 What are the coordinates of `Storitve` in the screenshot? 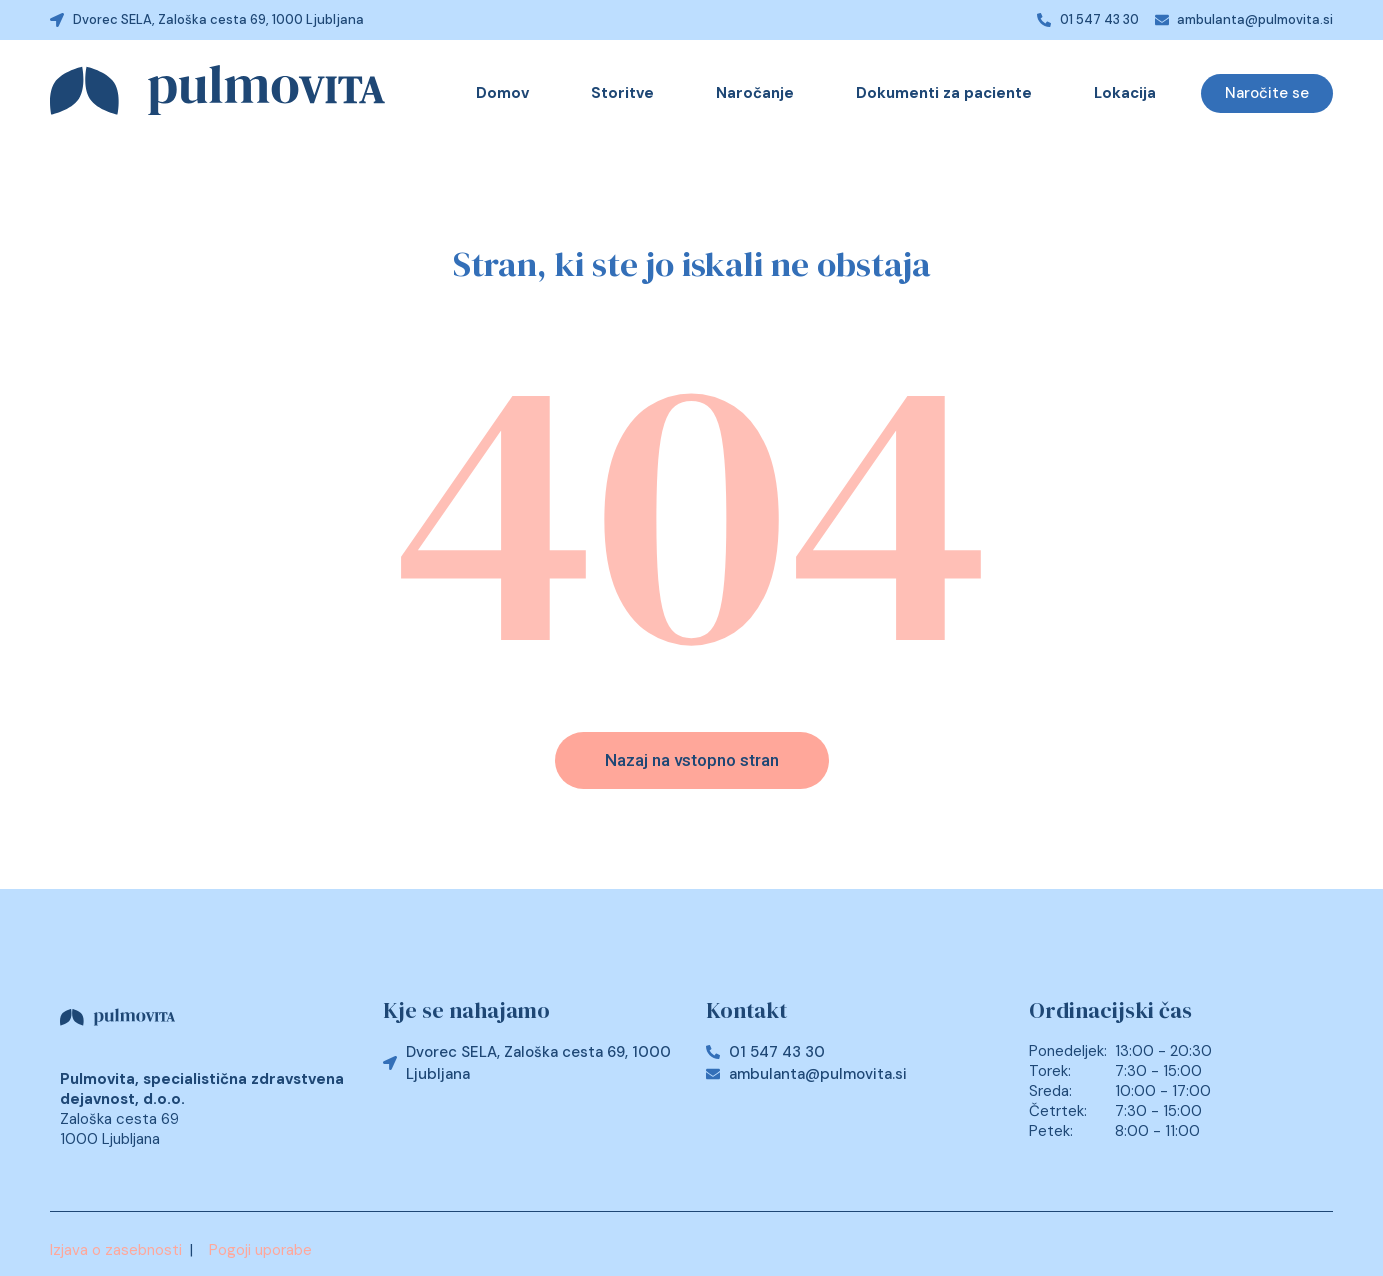 It's located at (622, 93).